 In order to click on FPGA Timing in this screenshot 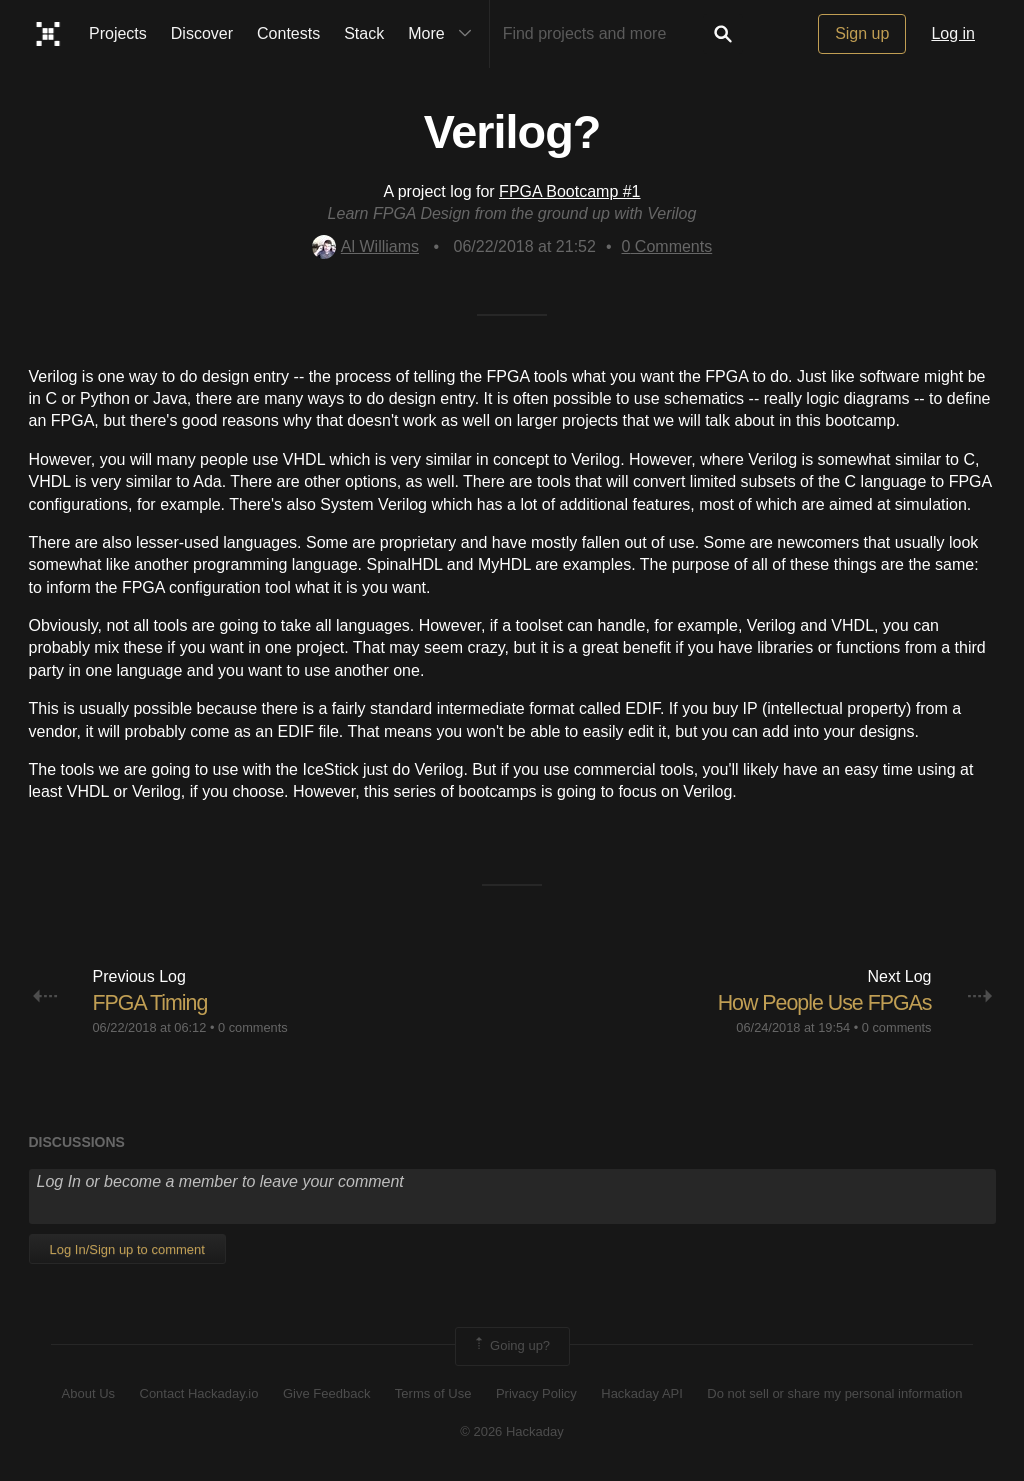, I will do `click(152, 1002)`.